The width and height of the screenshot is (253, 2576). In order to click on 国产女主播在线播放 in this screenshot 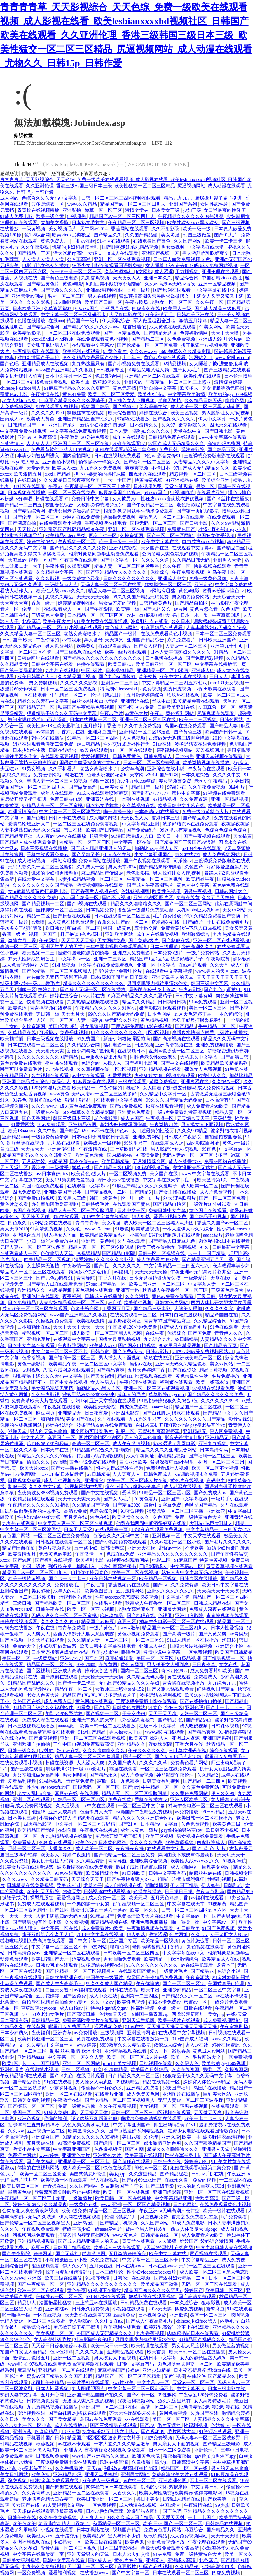, I will do `click(175, 1192)`.